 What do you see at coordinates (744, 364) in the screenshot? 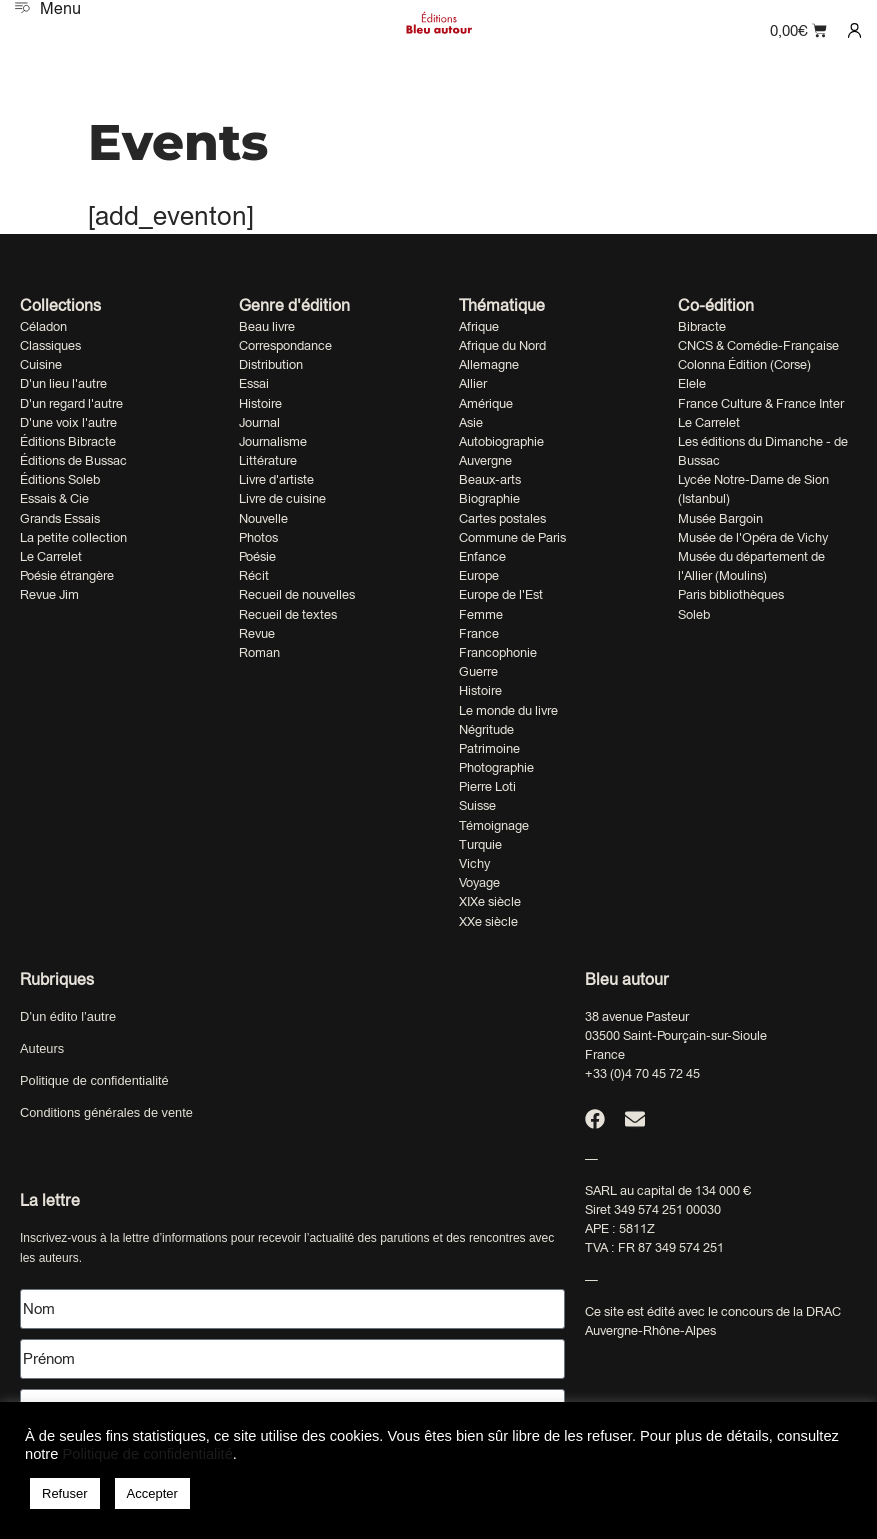
I see `Colonna Édition (Corse)` at bounding box center [744, 364].